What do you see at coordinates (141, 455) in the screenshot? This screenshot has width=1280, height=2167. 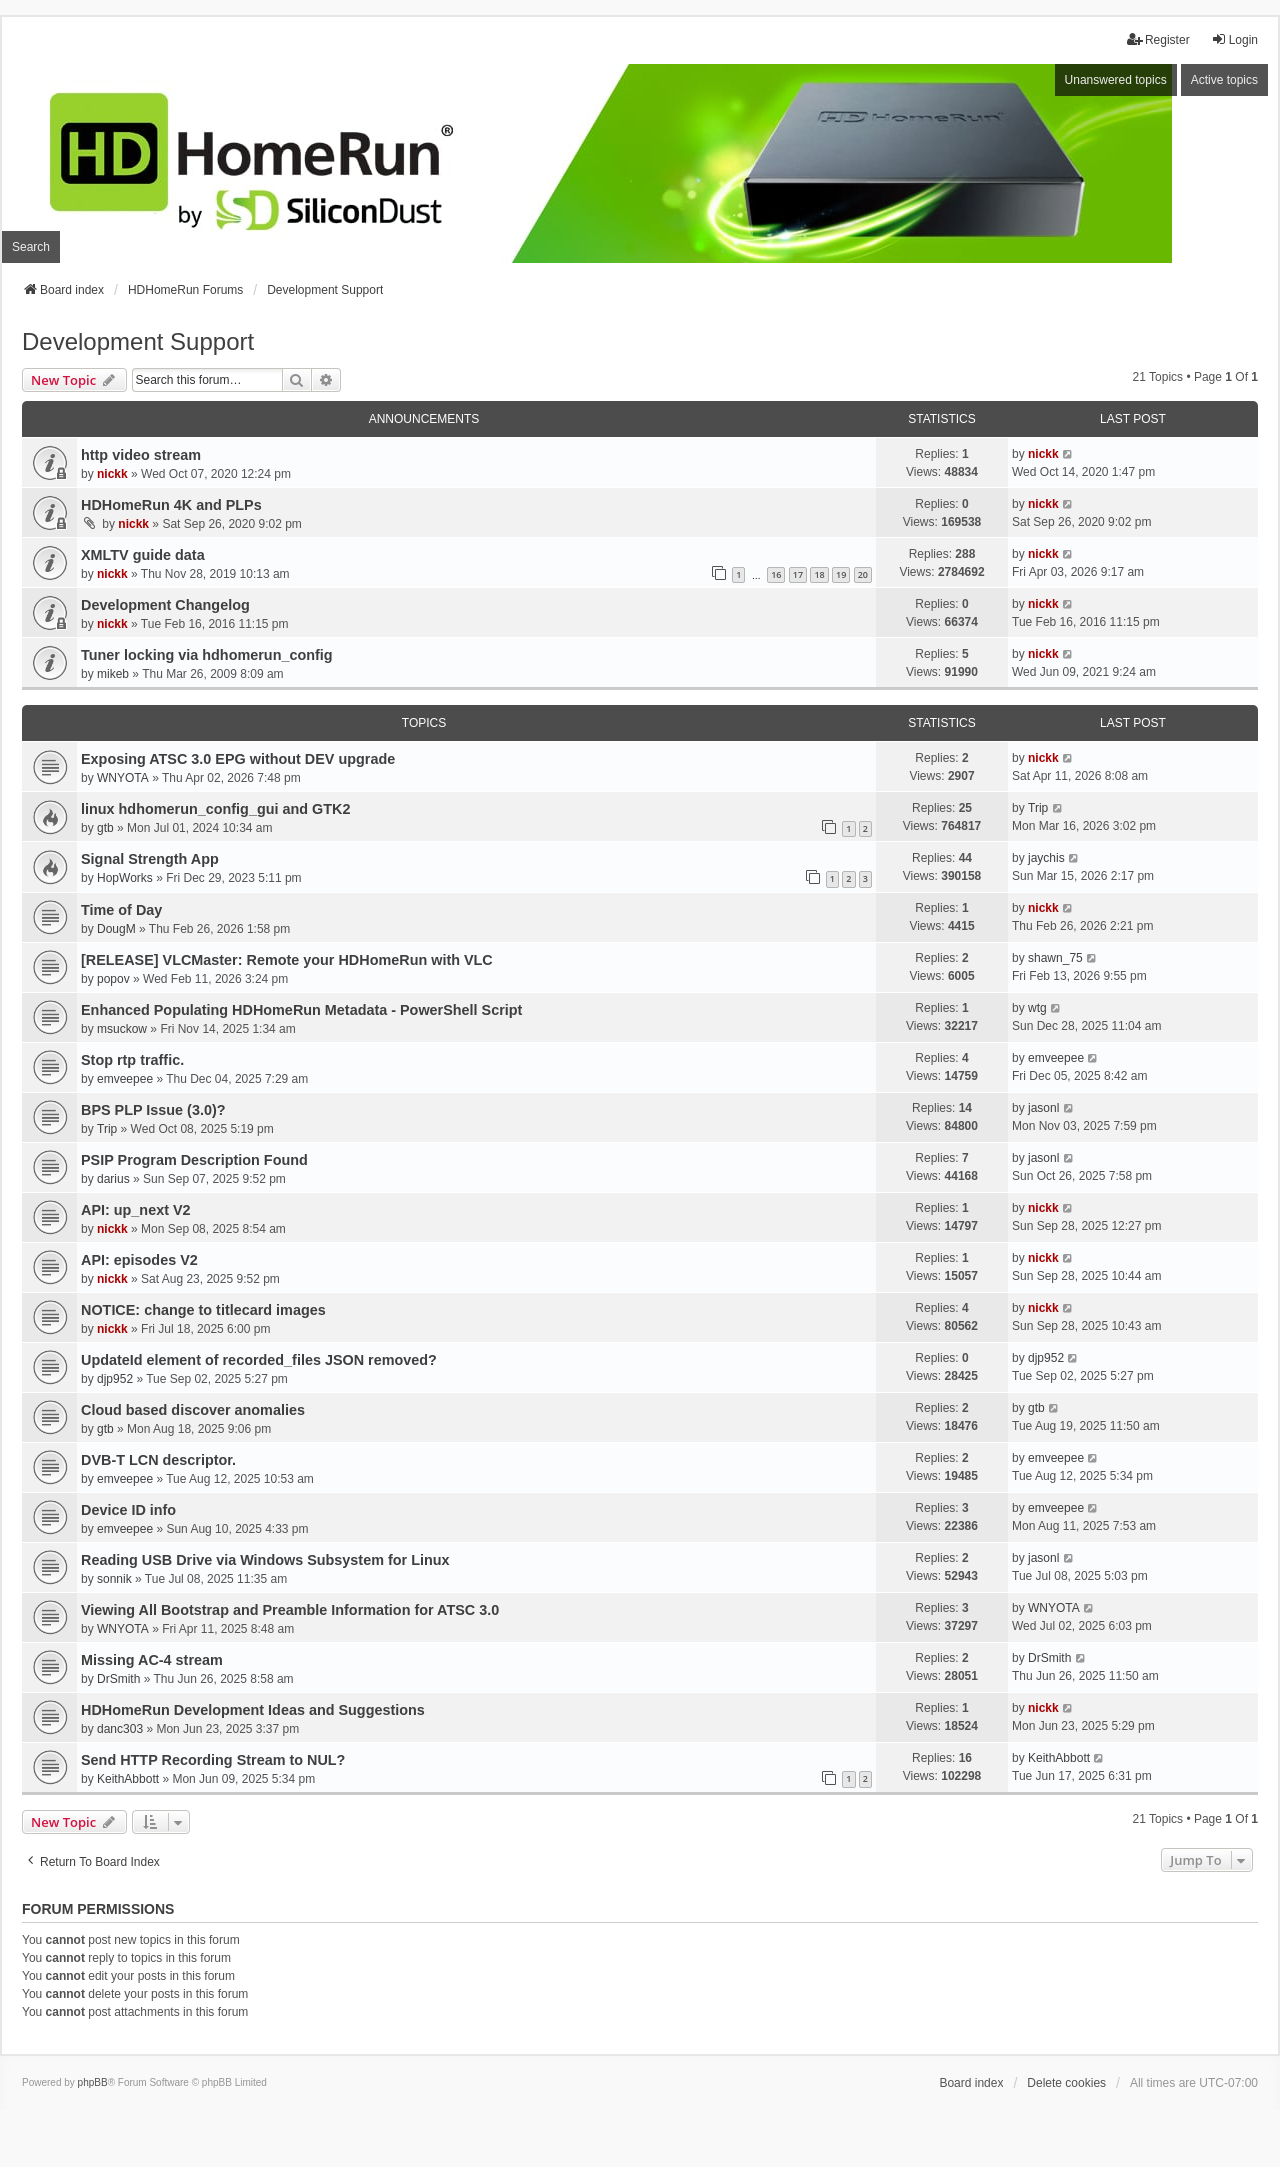 I see `http video stream` at bounding box center [141, 455].